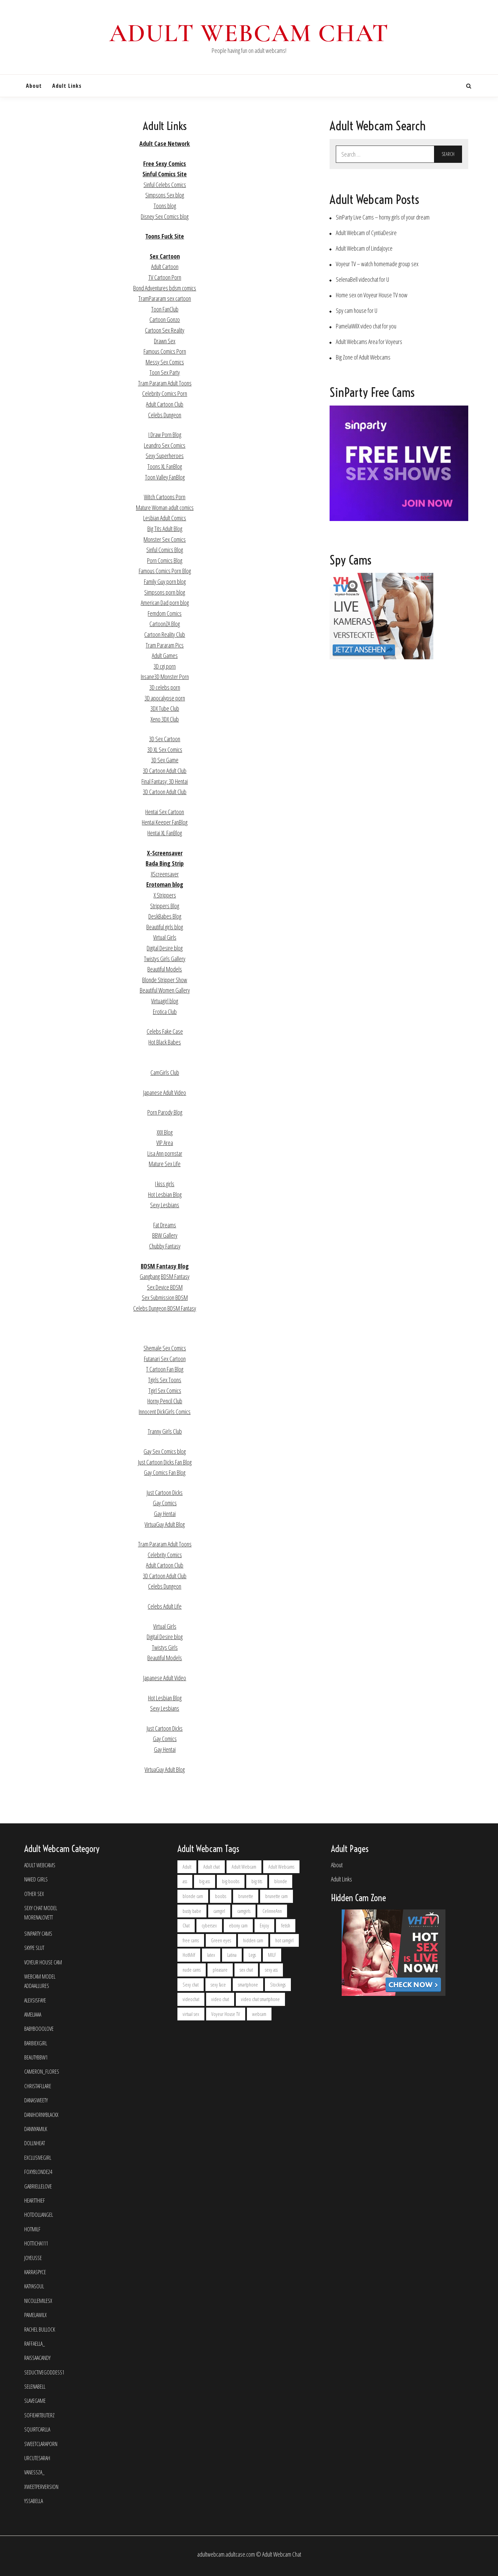 Image resolution: width=498 pixels, height=2576 pixels. I want to click on Family Guy porn blog, so click(165, 581).